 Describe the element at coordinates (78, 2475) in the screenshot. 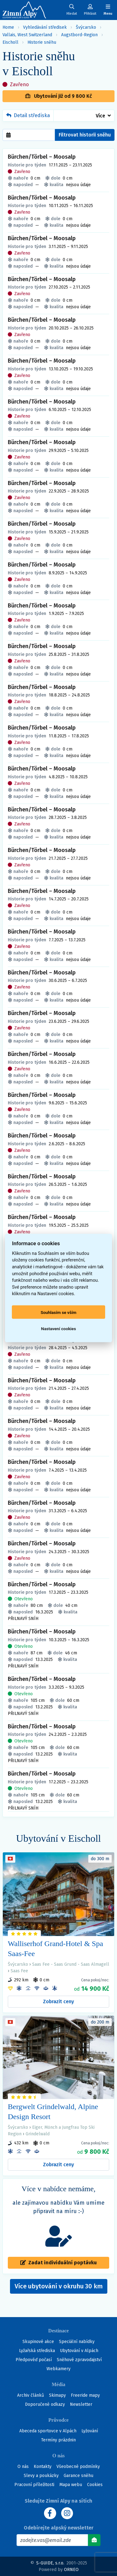

I see `Garance sněhu` at that location.